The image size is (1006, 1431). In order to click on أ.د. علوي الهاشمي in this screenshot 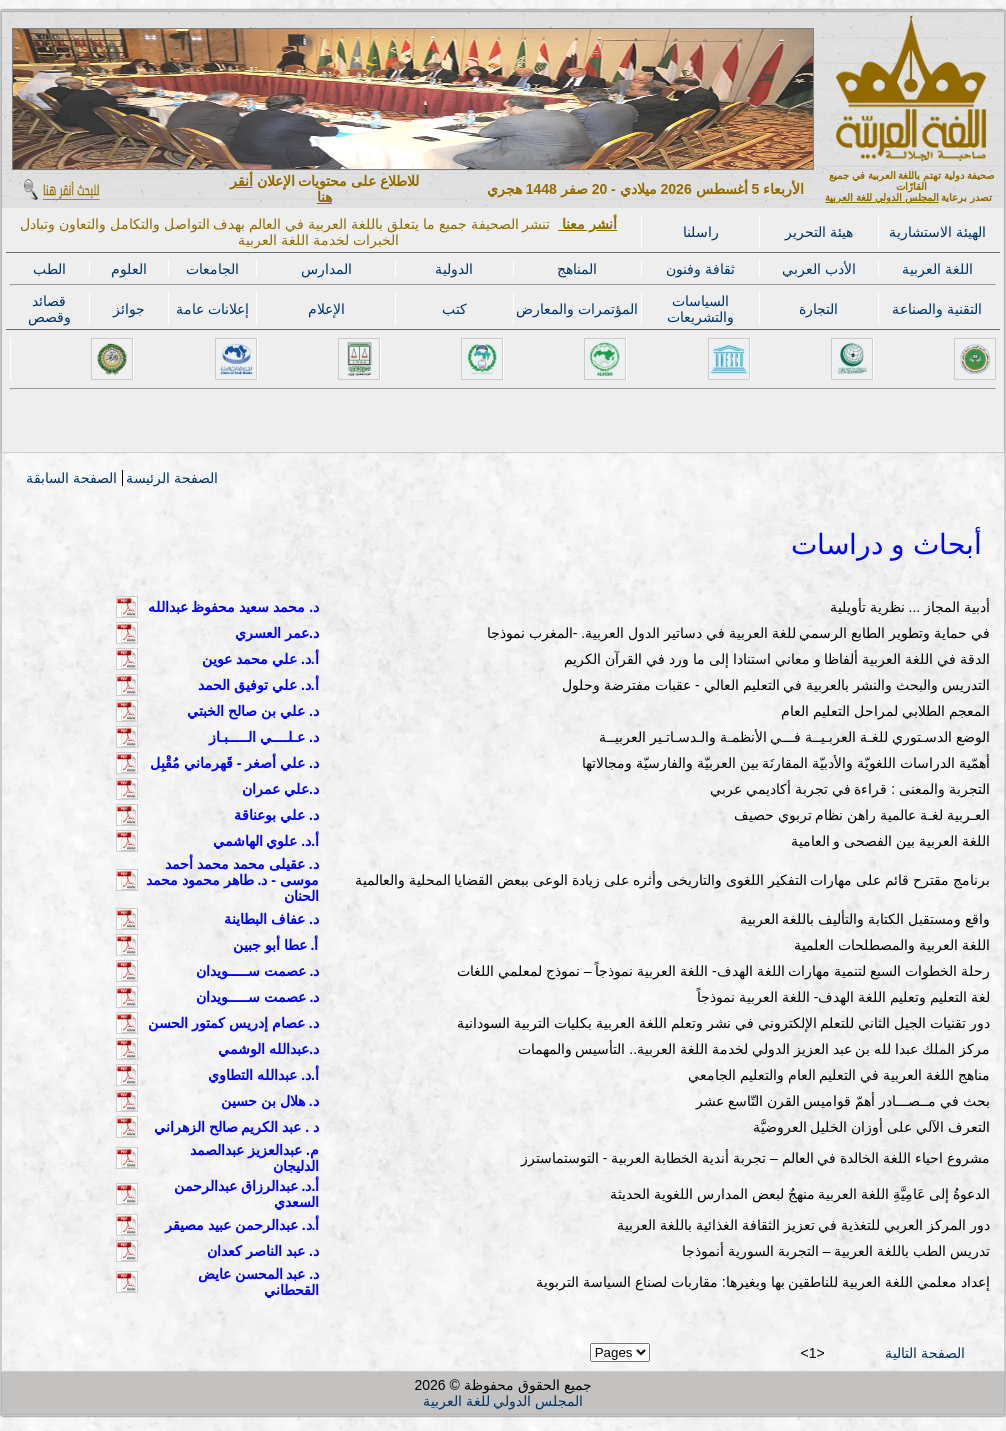, I will do `click(266, 841)`.